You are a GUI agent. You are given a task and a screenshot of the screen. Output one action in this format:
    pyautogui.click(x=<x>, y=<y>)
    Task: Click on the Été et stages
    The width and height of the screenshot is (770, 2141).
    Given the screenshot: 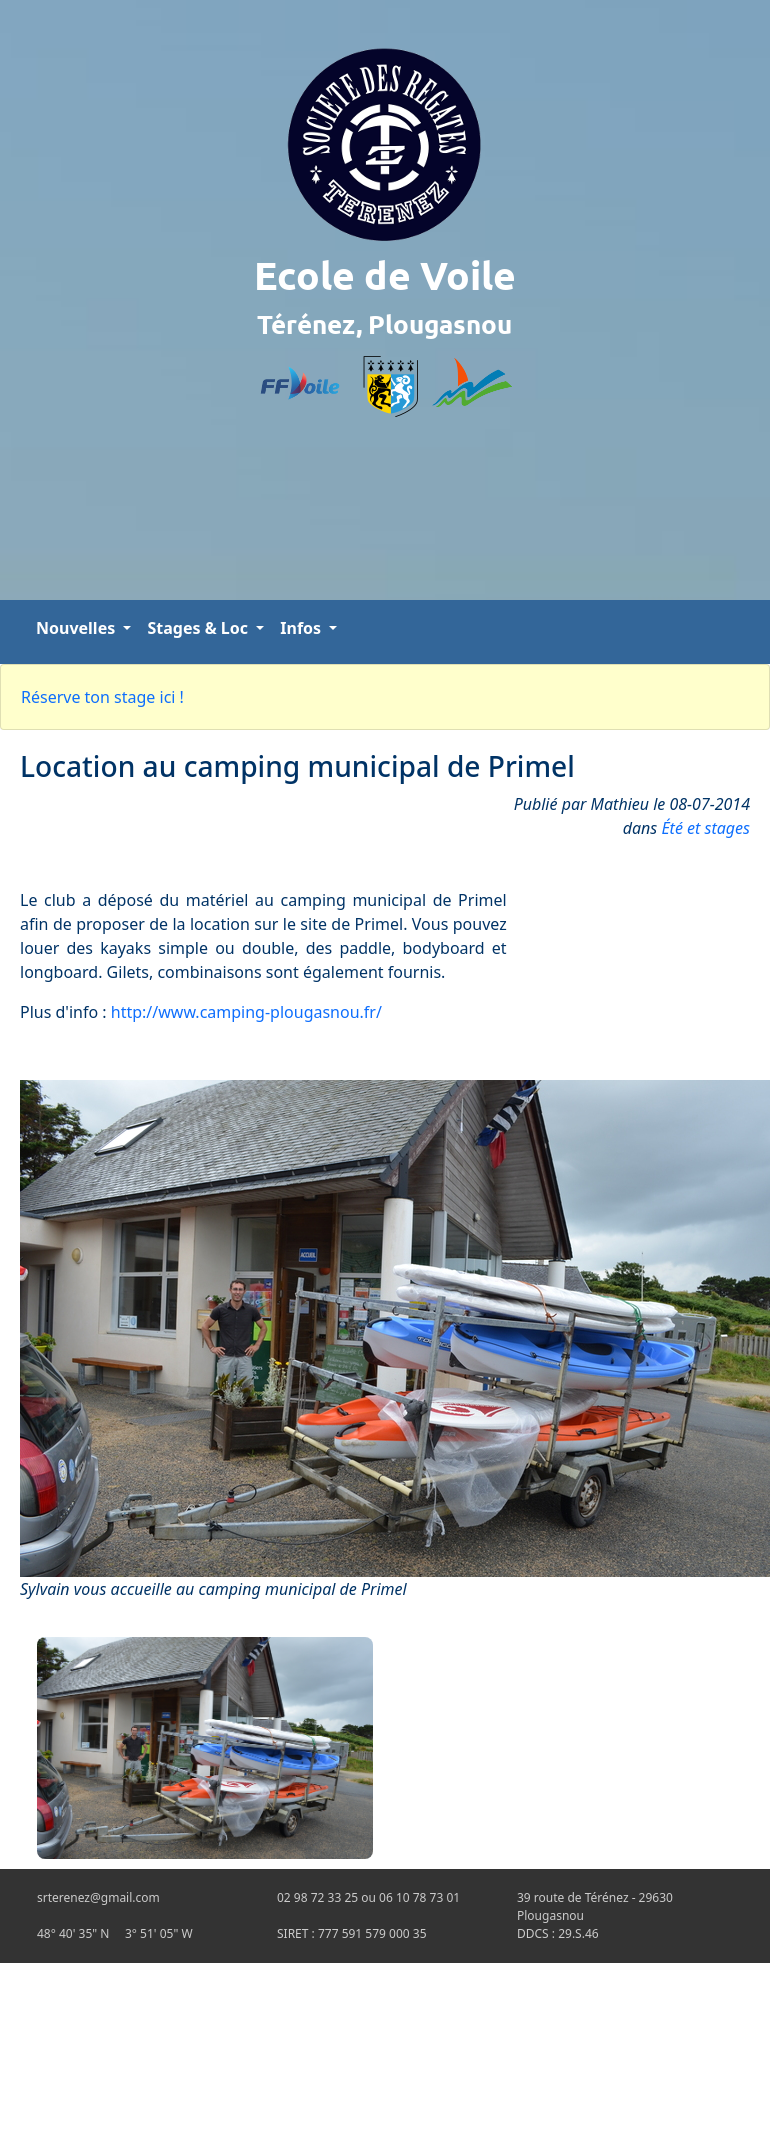 What is the action you would take?
    pyautogui.click(x=705, y=828)
    